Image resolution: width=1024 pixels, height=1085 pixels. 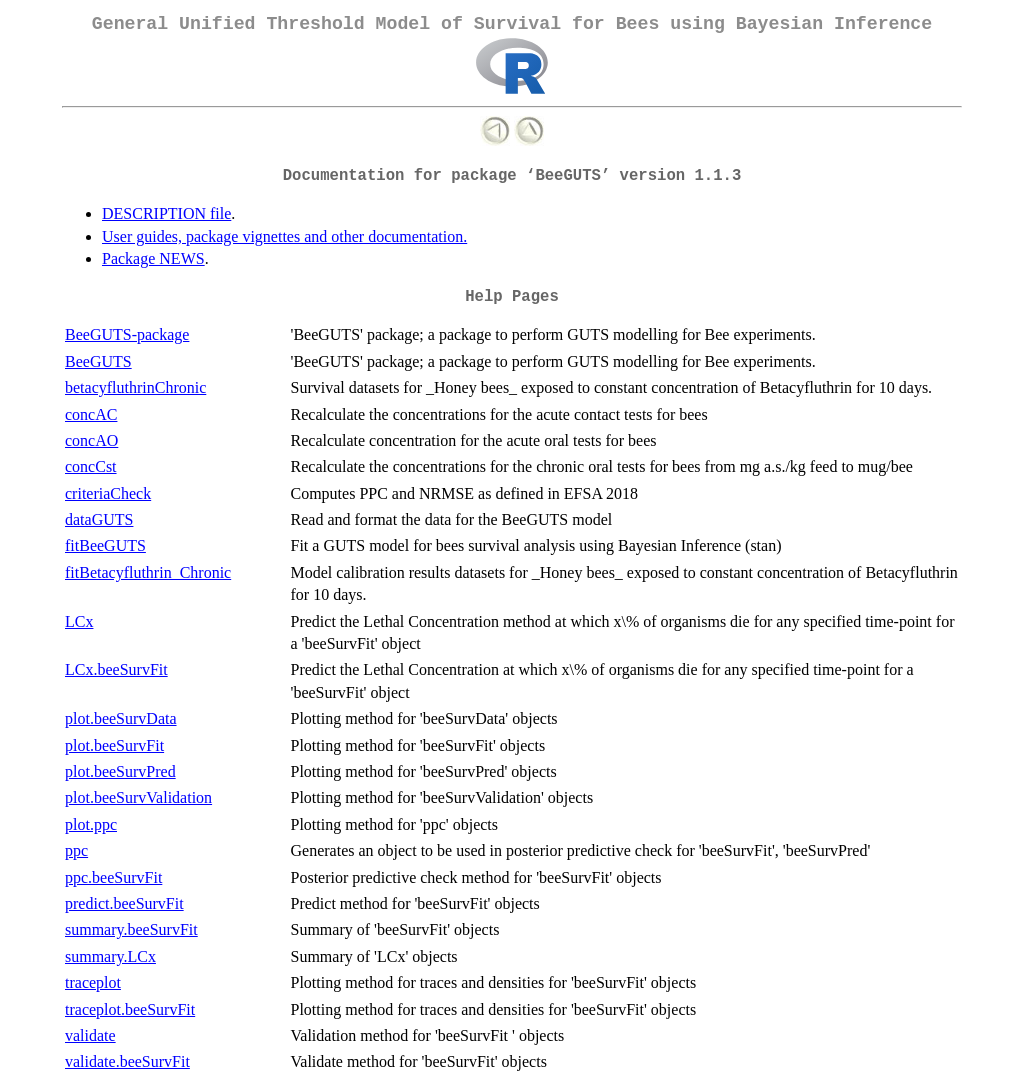 I want to click on plot.beeSurvFit, so click(x=114, y=745).